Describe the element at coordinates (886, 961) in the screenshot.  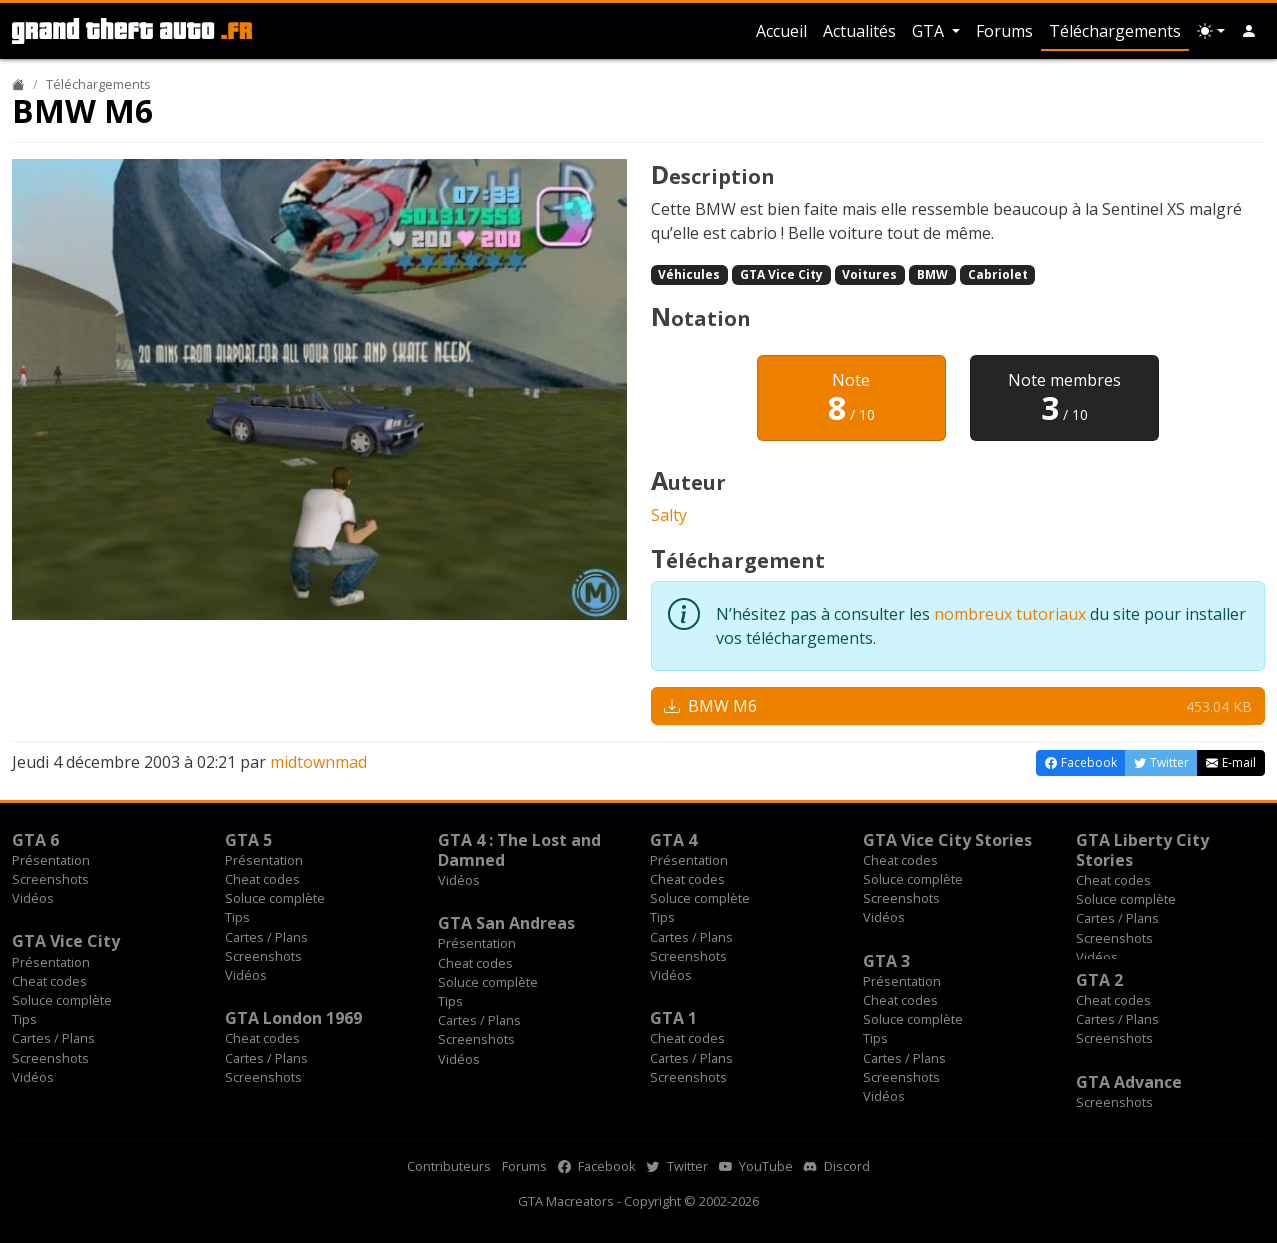
I see `GTA 3` at that location.